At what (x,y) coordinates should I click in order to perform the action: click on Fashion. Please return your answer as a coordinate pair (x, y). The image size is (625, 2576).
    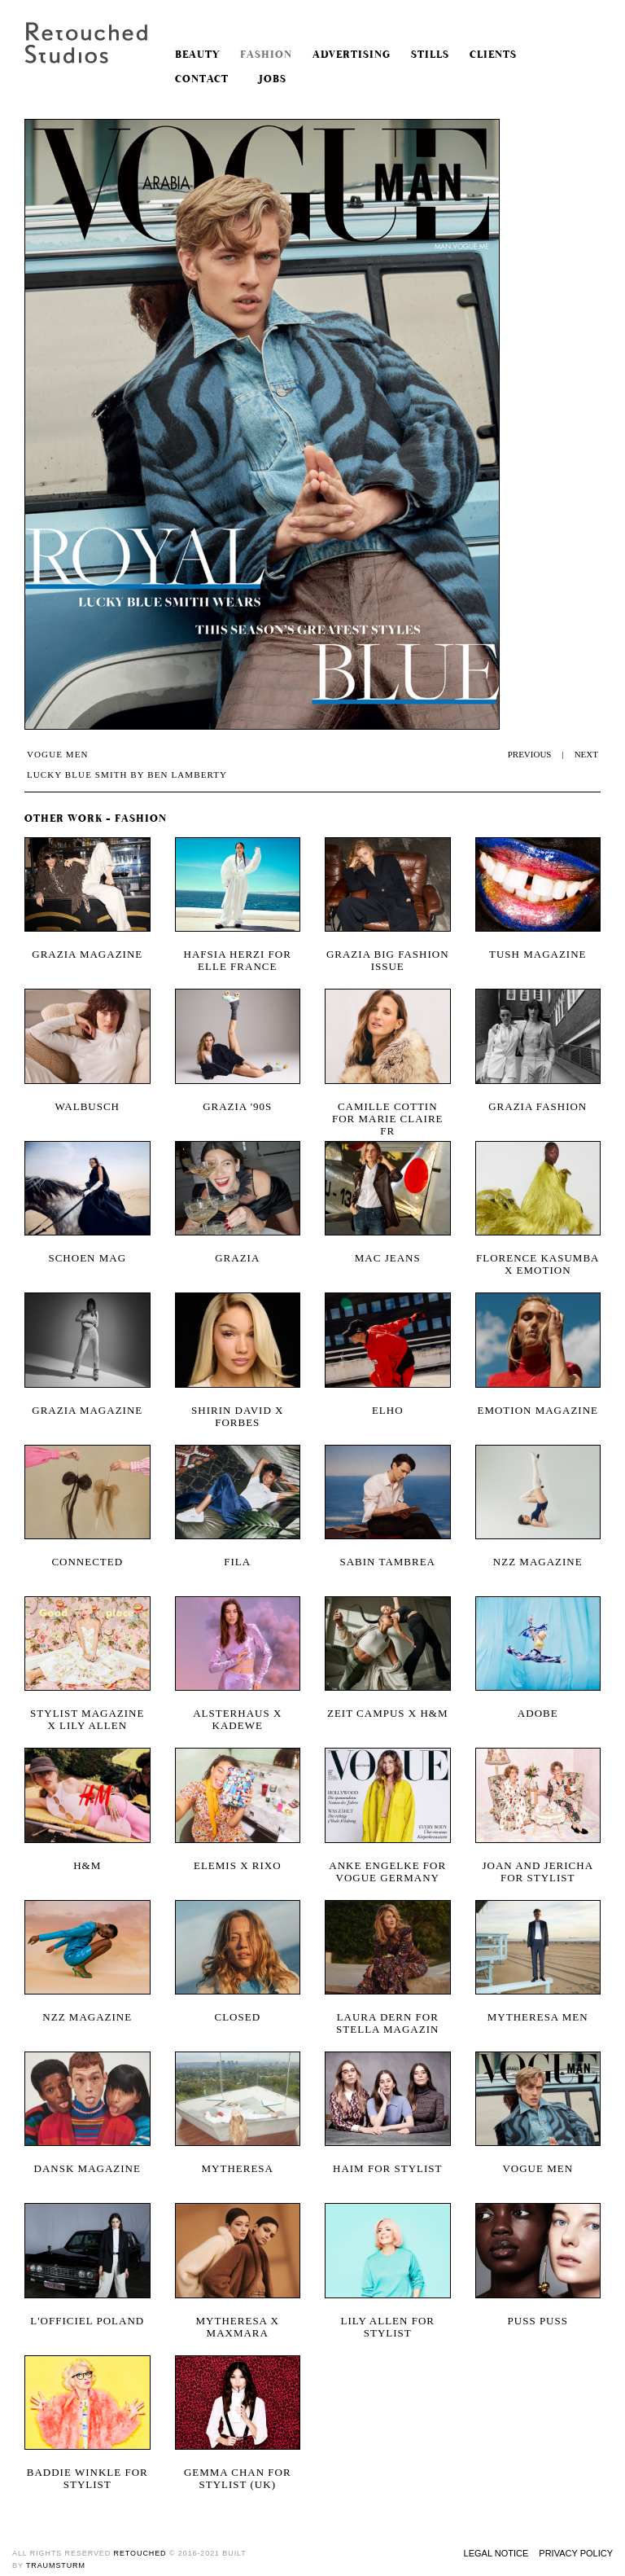
    Looking at the image, I should click on (266, 55).